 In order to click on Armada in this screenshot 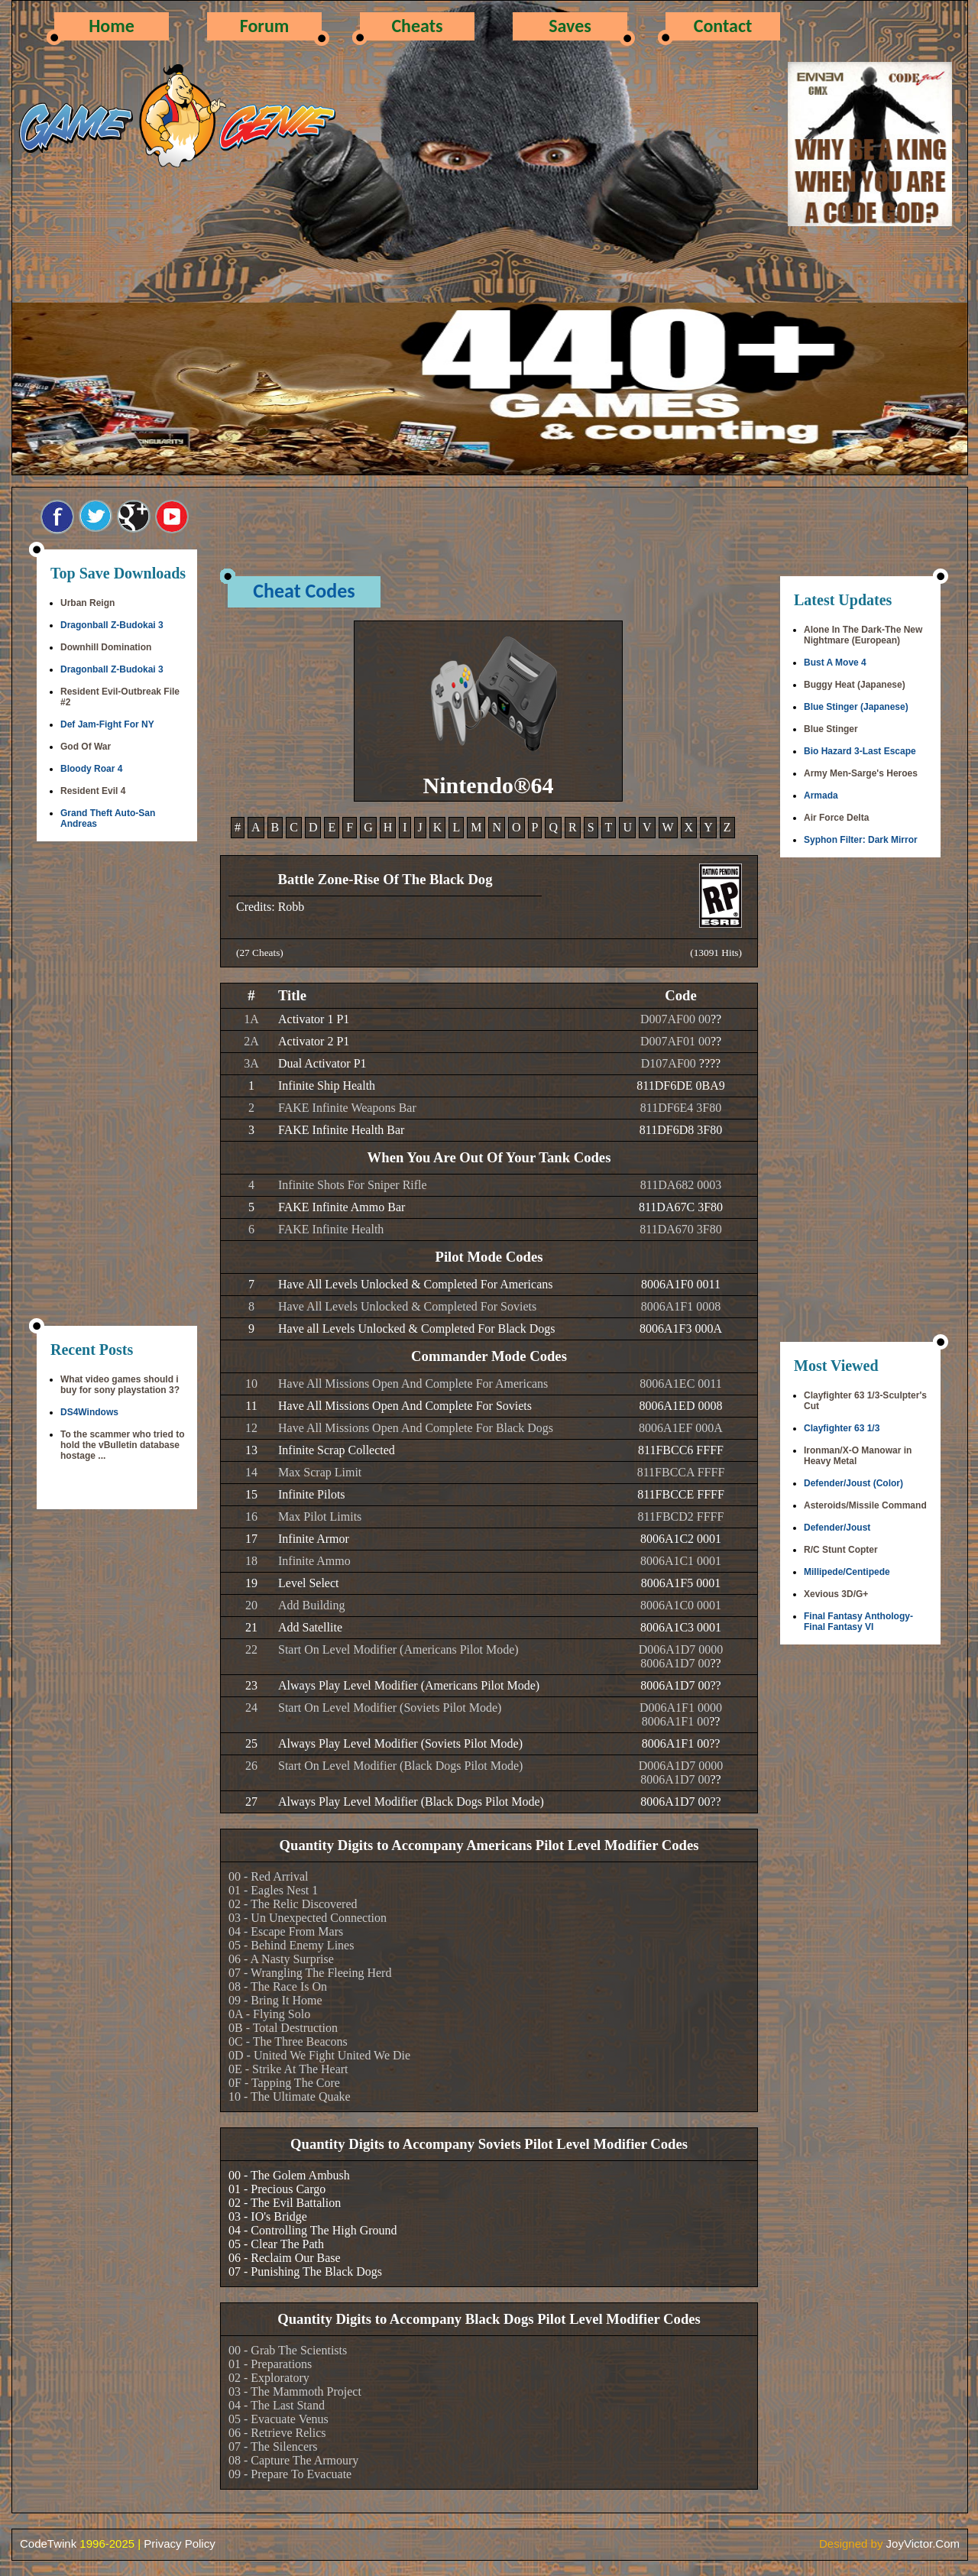, I will do `click(821, 795)`.